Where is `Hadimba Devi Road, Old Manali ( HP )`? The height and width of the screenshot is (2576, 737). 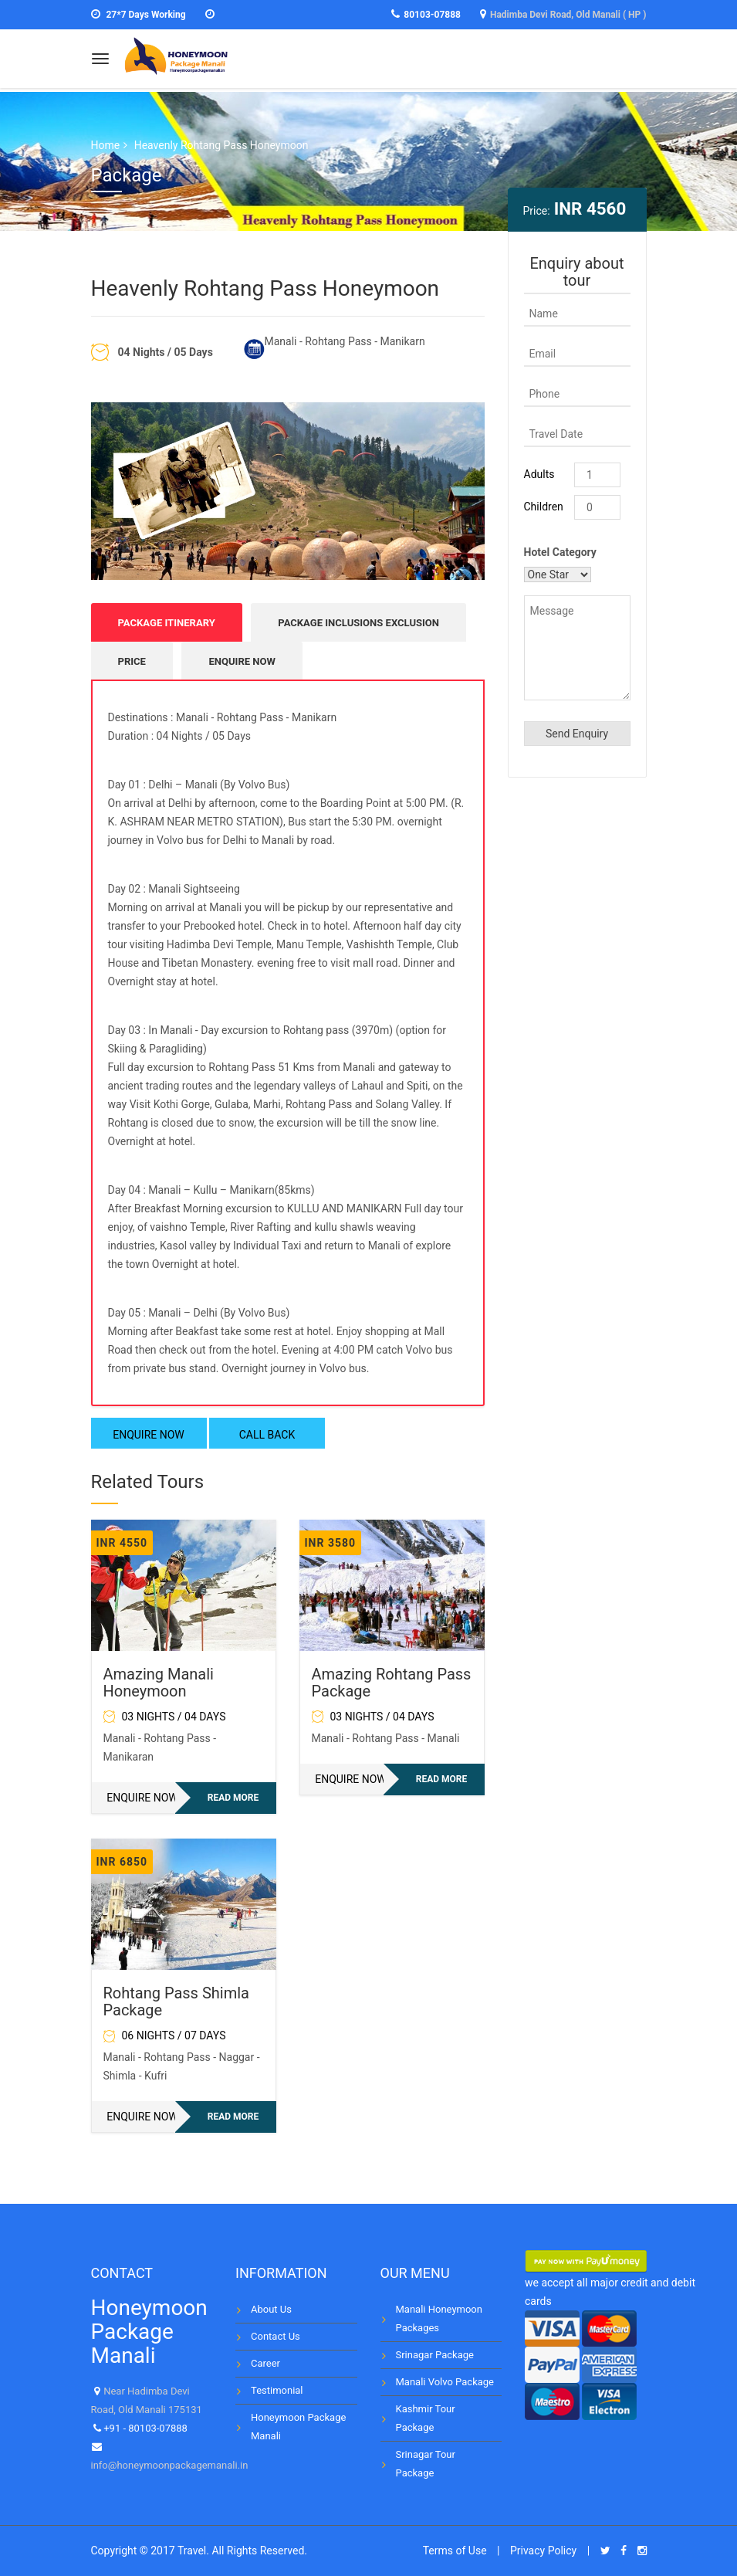
Hadimba Devi Road, Old Manali ( HP ) is located at coordinates (568, 14).